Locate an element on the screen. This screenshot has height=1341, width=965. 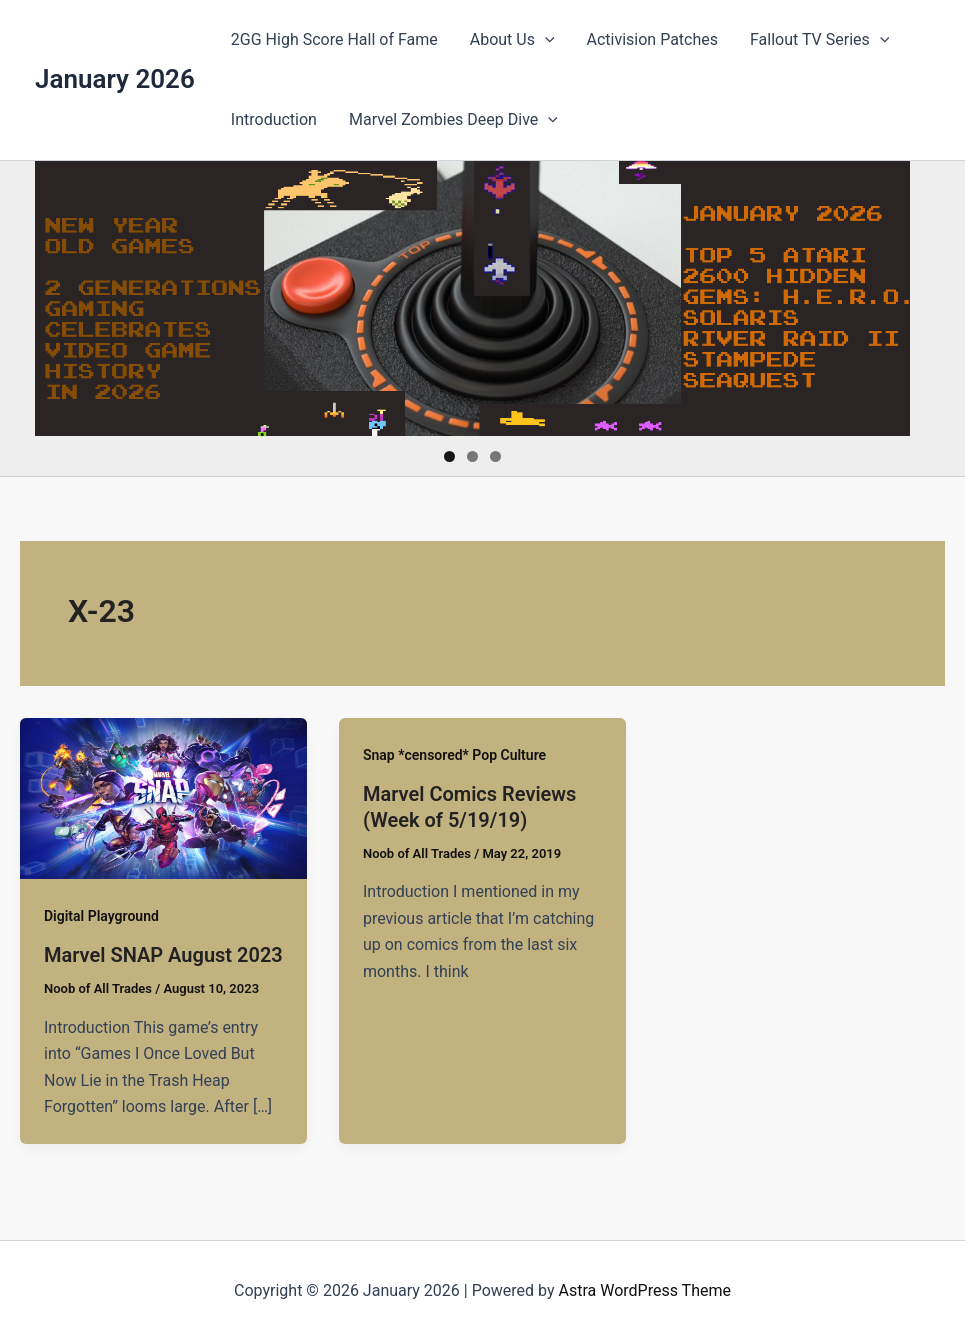
Digital Playground is located at coordinates (101, 916).